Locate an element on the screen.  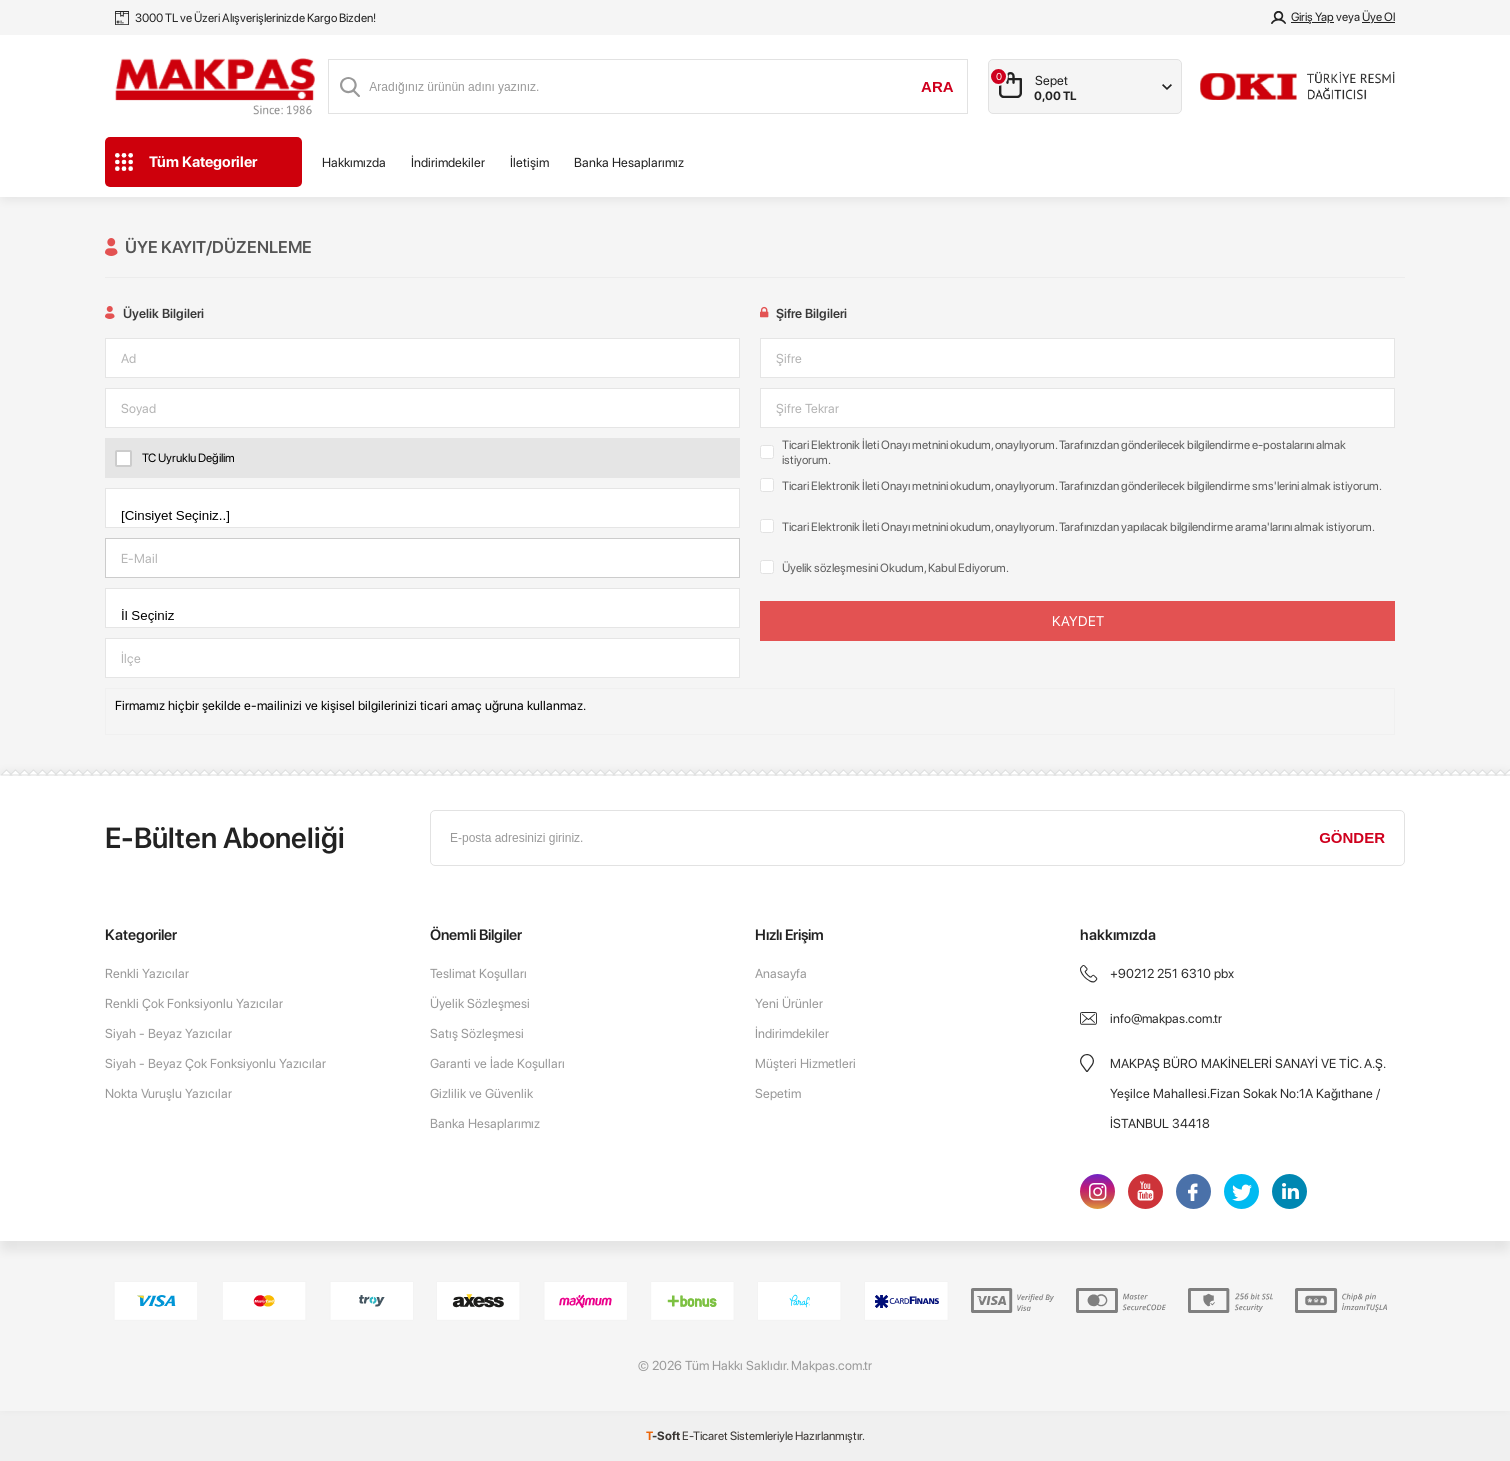
info@makpas.com.tr is located at coordinates (1166, 1018).